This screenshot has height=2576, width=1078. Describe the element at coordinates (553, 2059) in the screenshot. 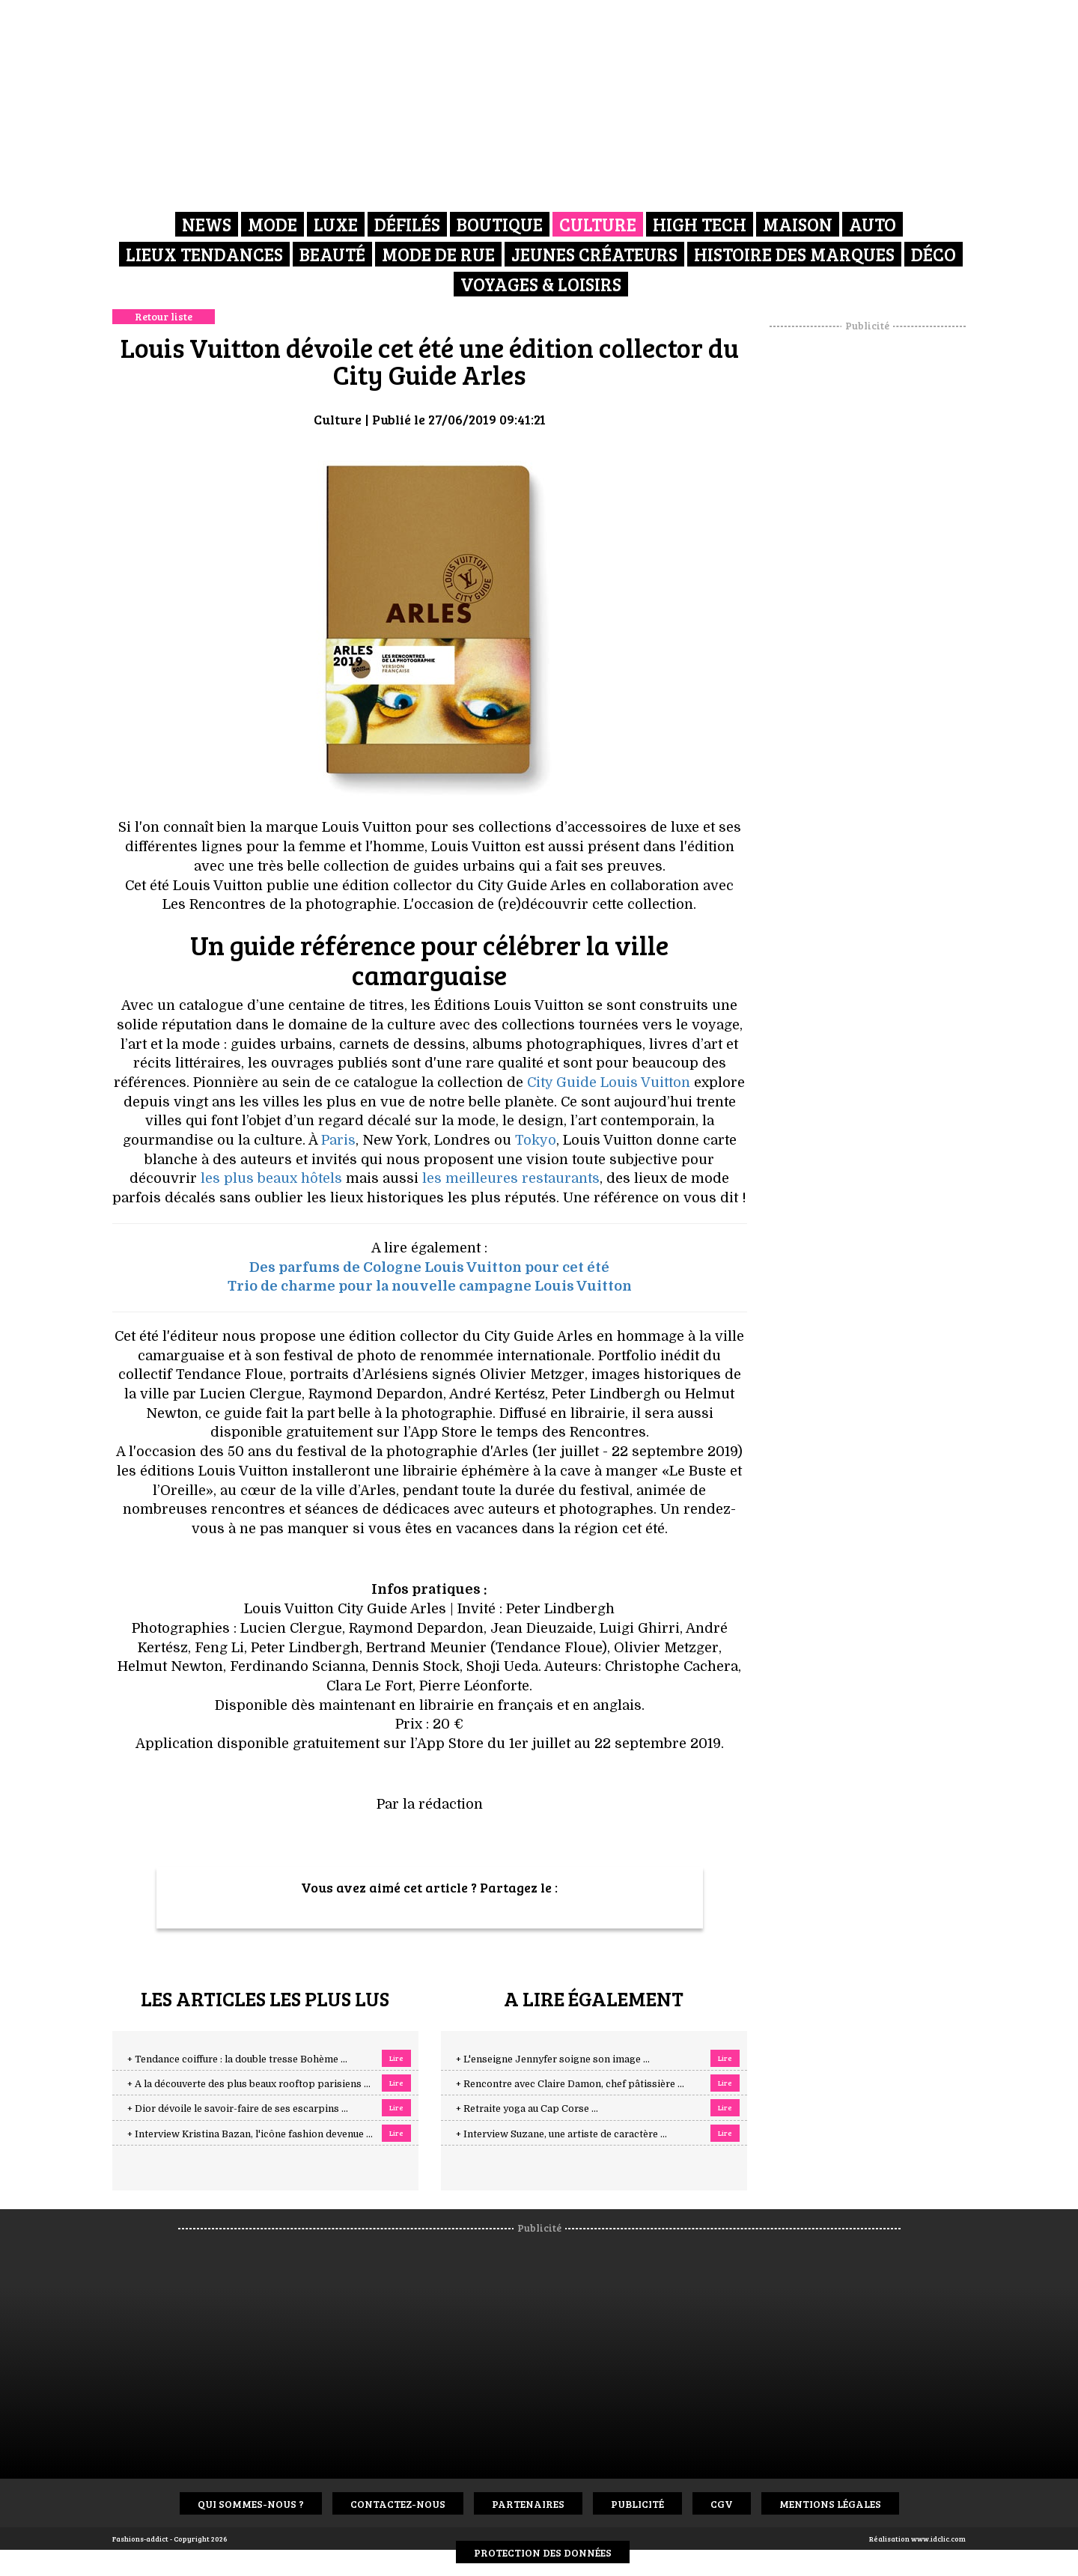

I see `+ L'enseigne Jennyfer soigne son image ...` at that location.